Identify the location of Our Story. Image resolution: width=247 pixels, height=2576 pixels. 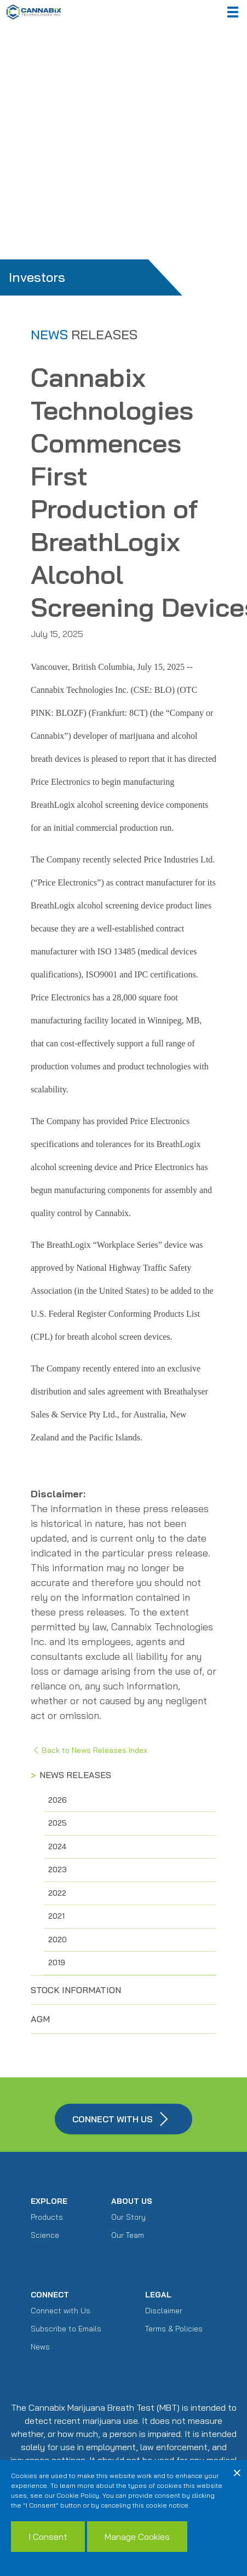
(128, 2217).